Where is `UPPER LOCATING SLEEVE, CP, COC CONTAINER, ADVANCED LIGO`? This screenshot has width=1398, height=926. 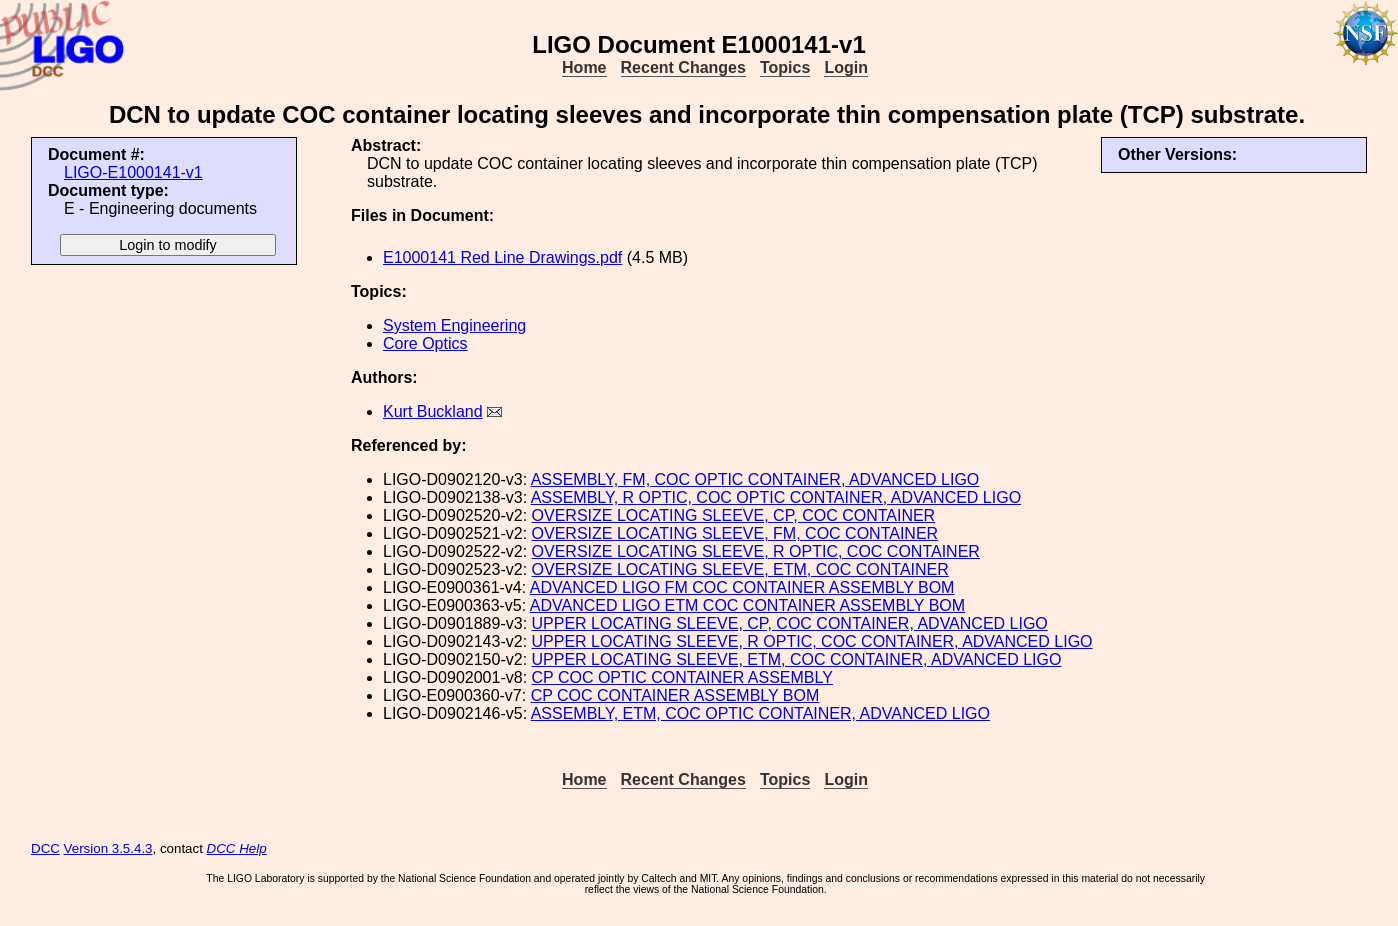 UPPER LOCATING SLEEVE, CP, COC CONTAINER, ADVANCED LIGO is located at coordinates (790, 623).